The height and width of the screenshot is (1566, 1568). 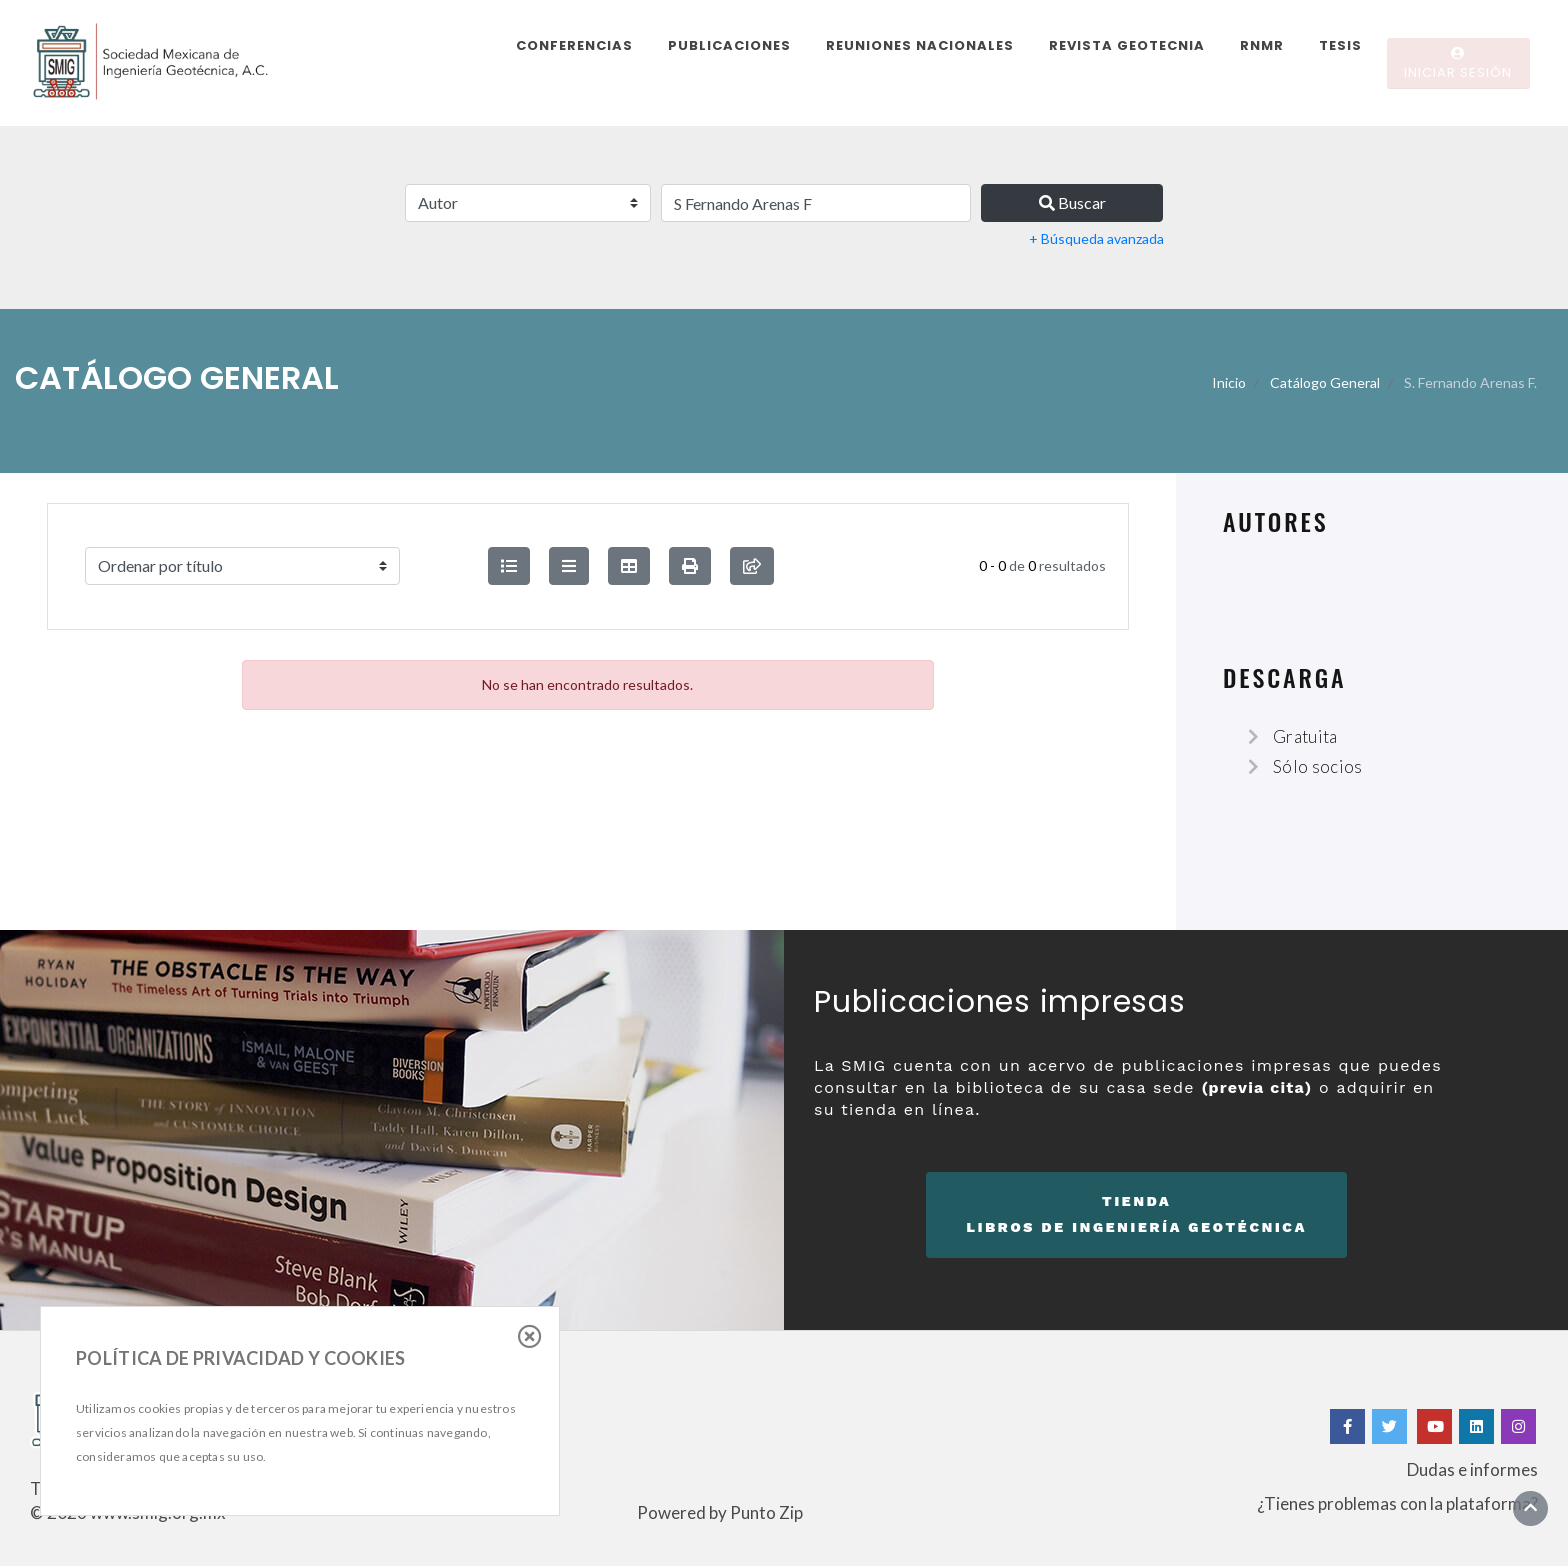 I want to click on [Instagram], so click(x=1518, y=1426).